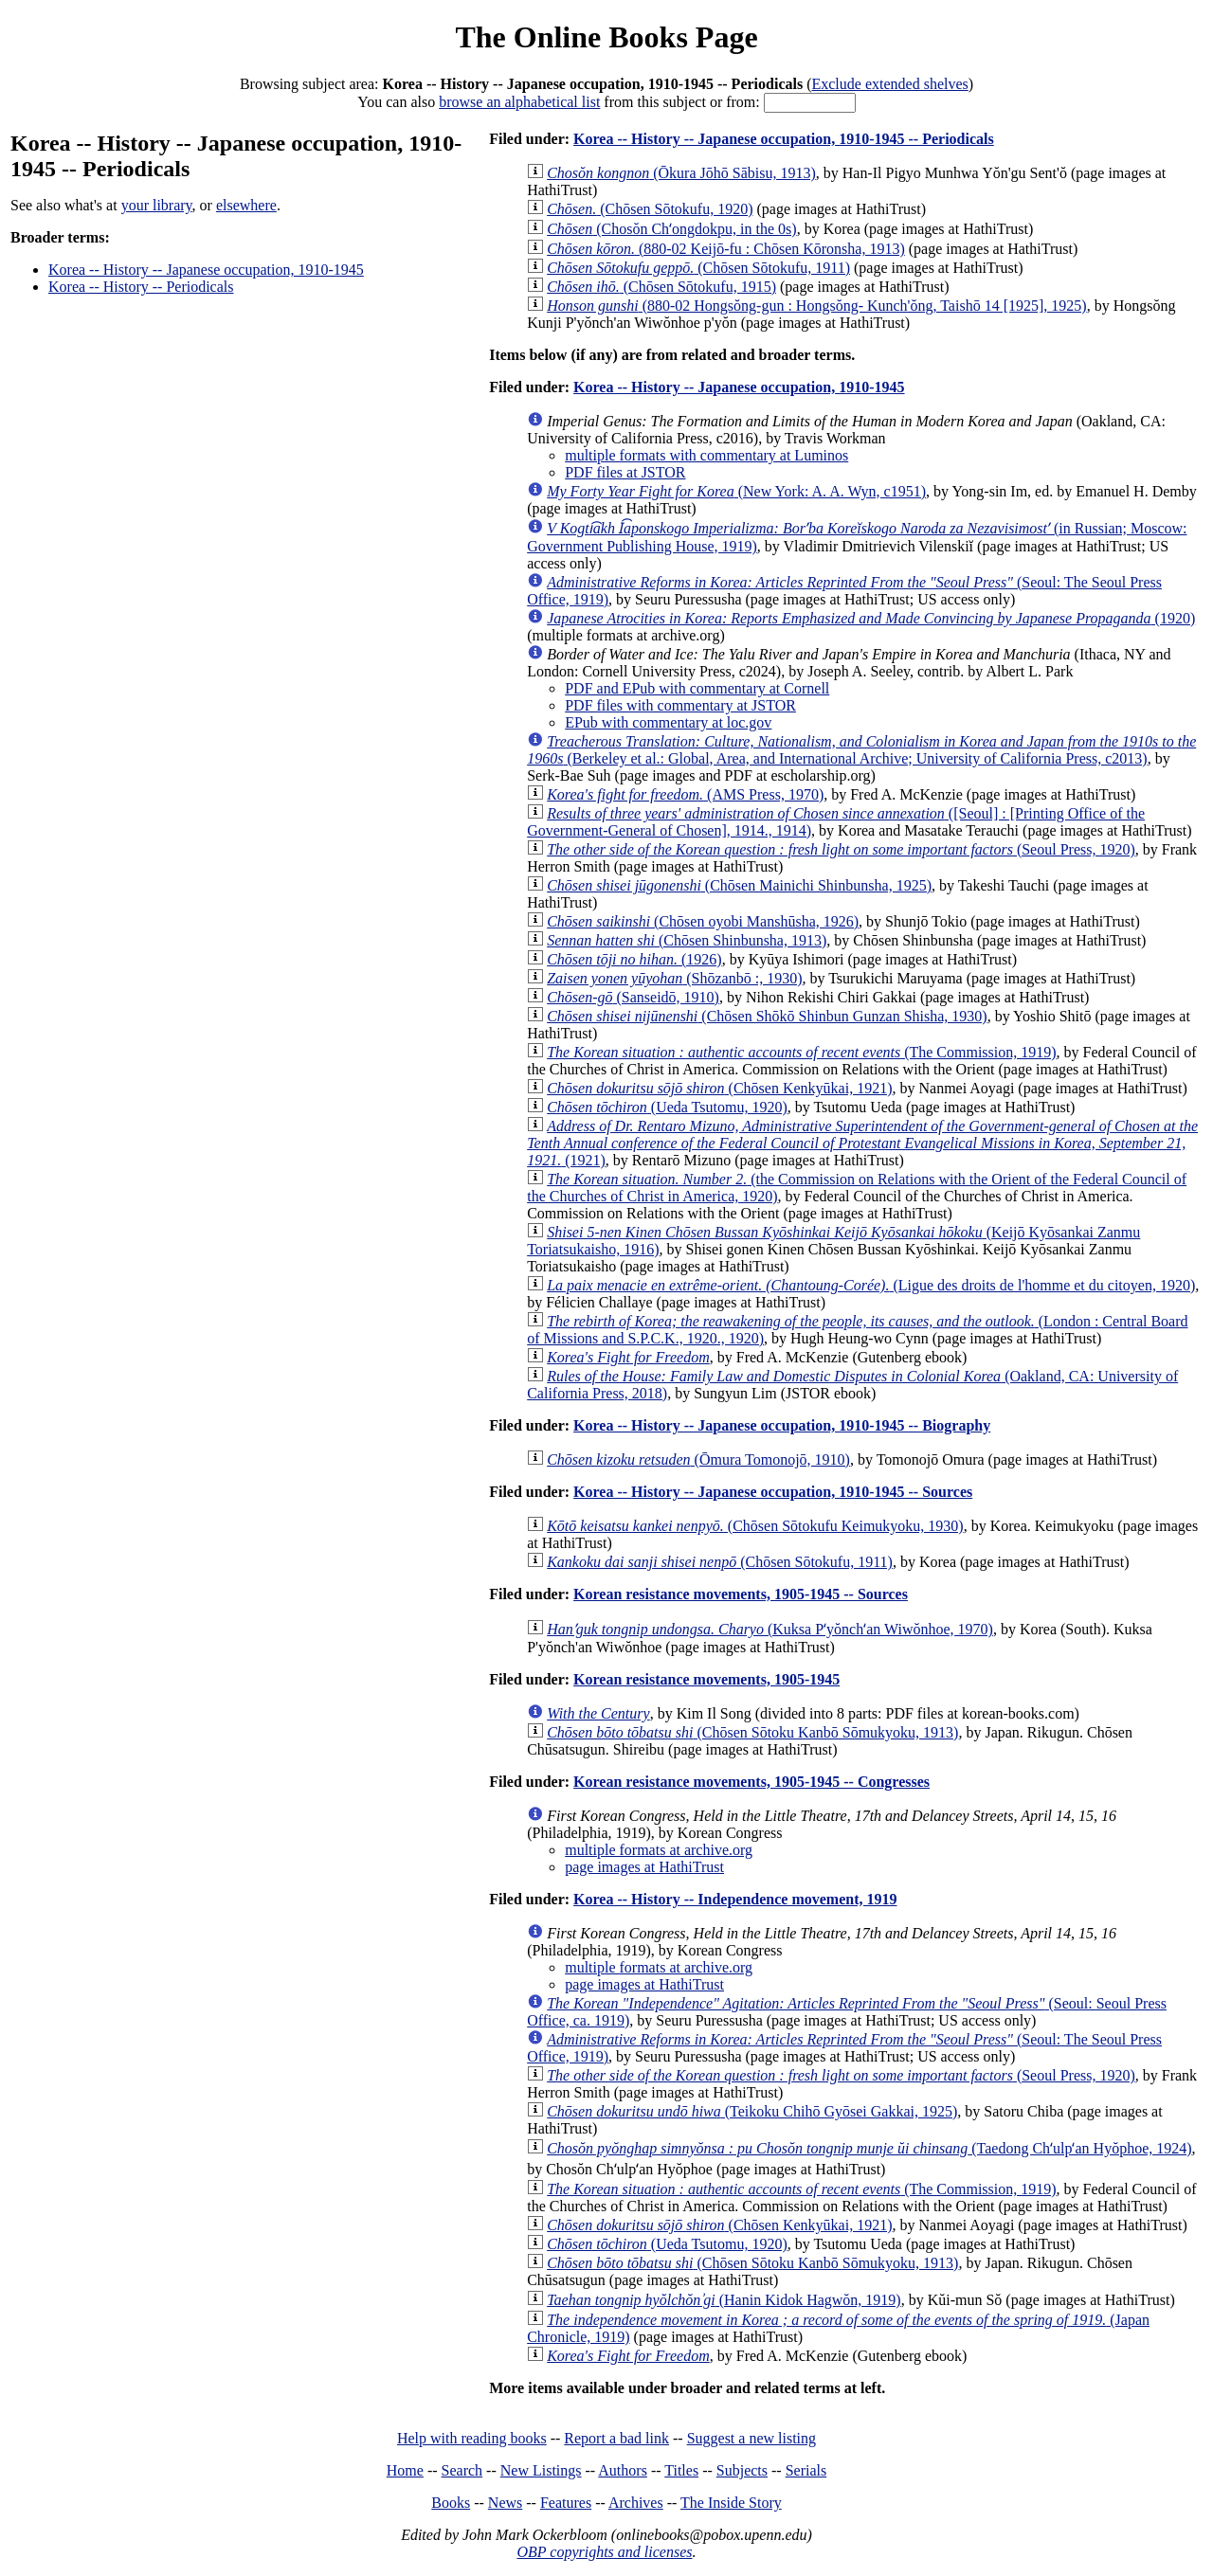  Describe the element at coordinates (156, 205) in the screenshot. I see `your library` at that location.